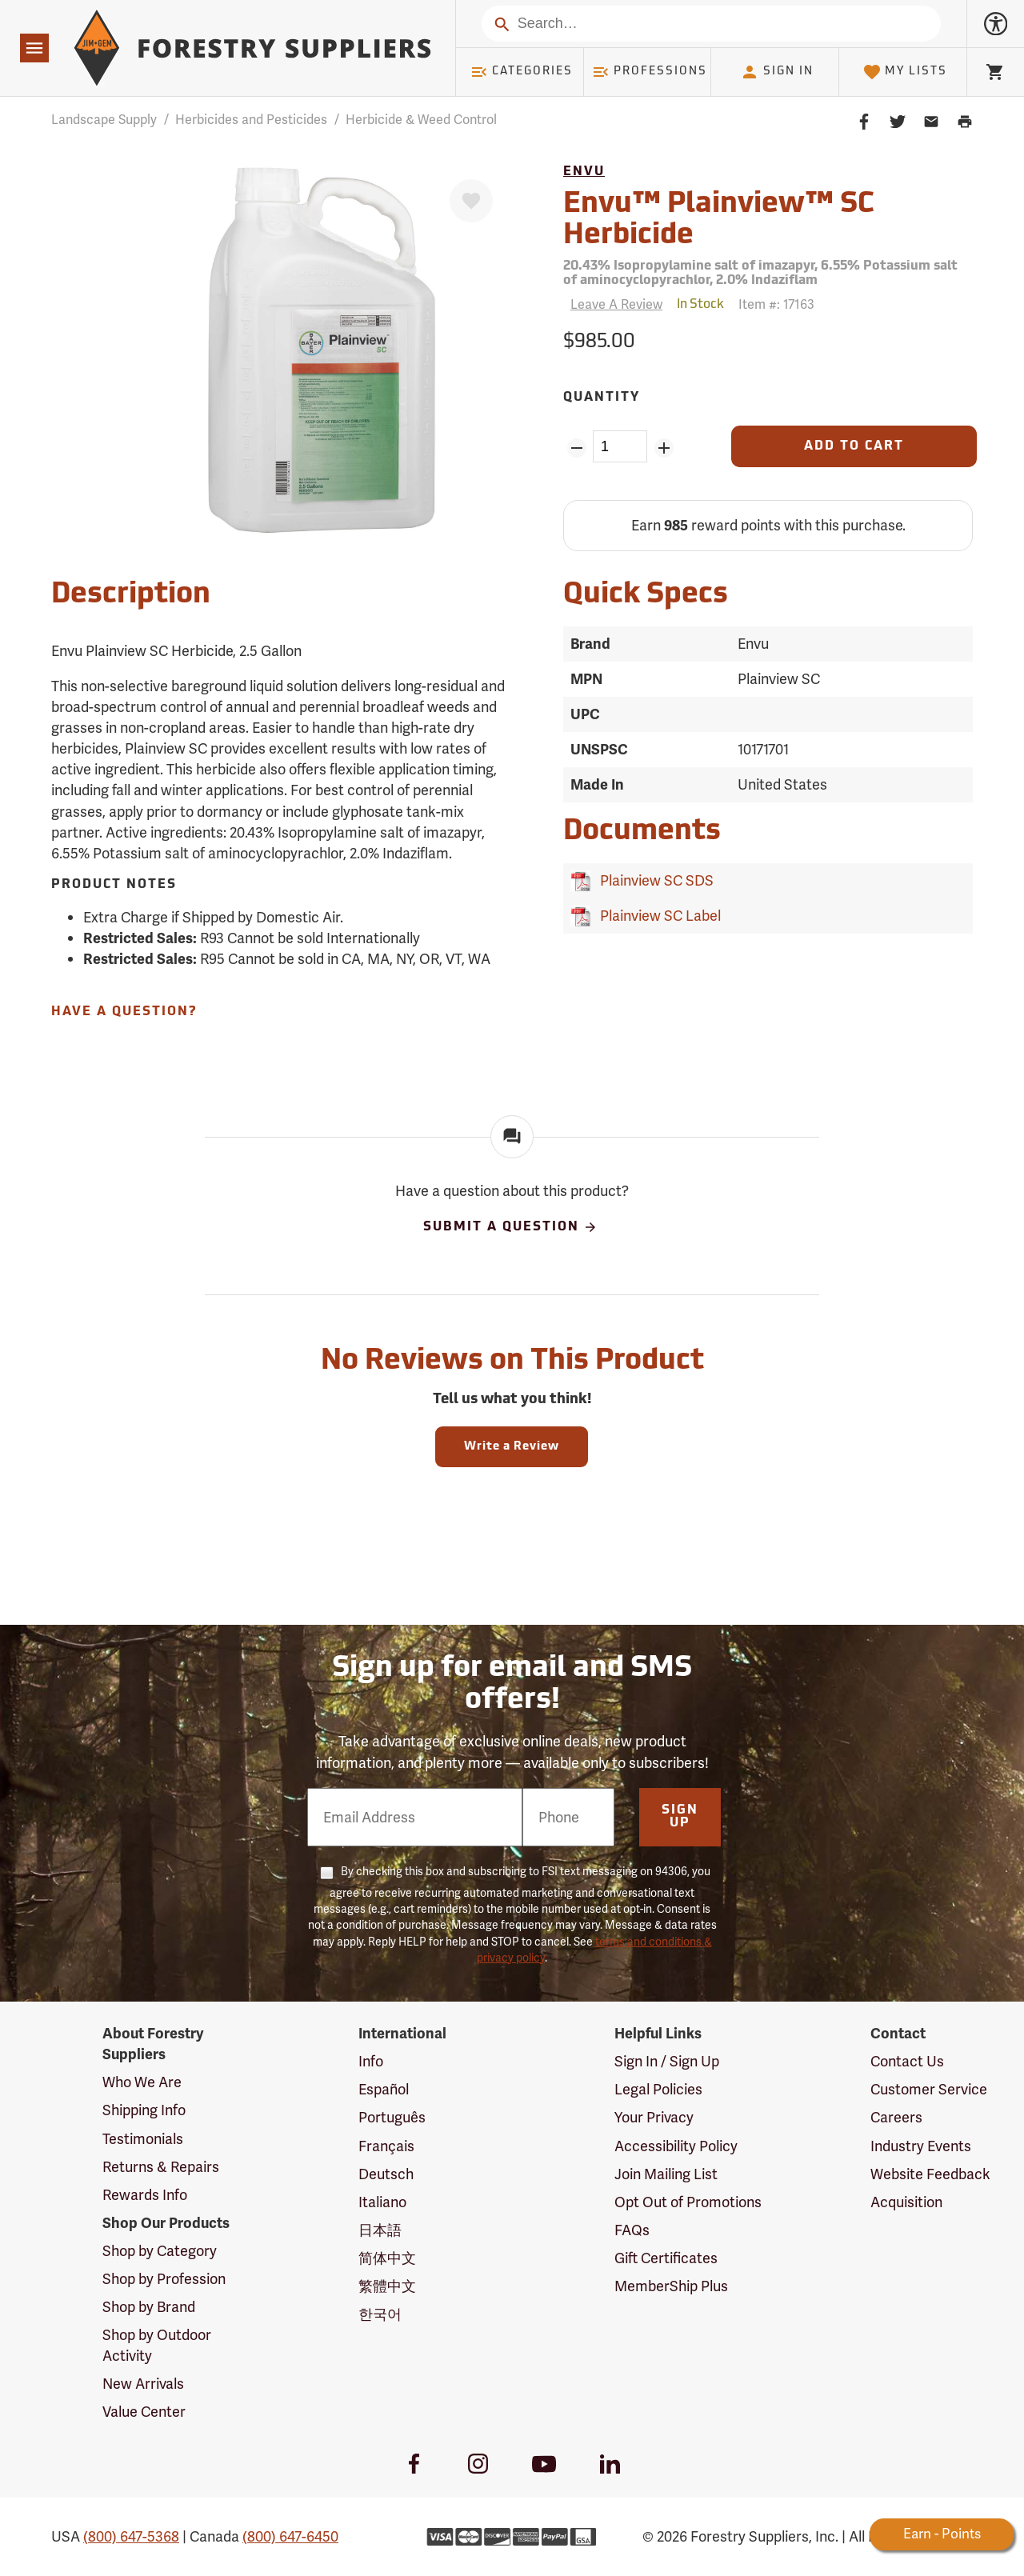 The image size is (1024, 2576). I want to click on Français, so click(386, 2146).